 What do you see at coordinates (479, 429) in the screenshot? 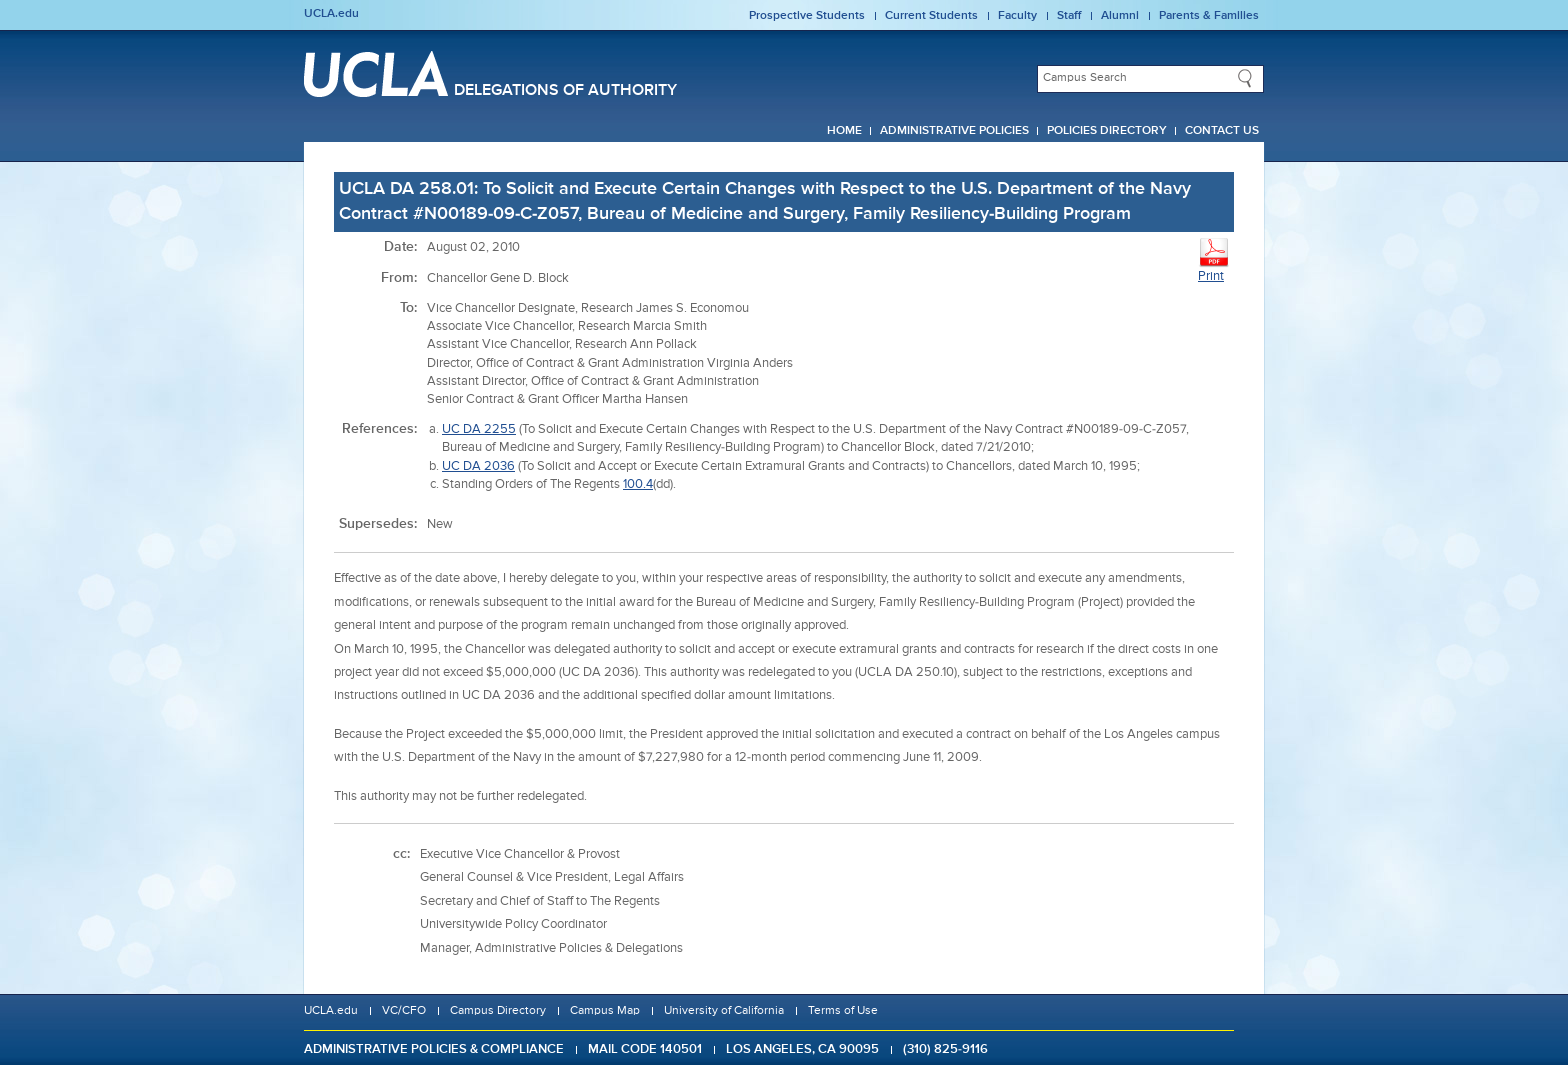
I see `UC DA 2255` at bounding box center [479, 429].